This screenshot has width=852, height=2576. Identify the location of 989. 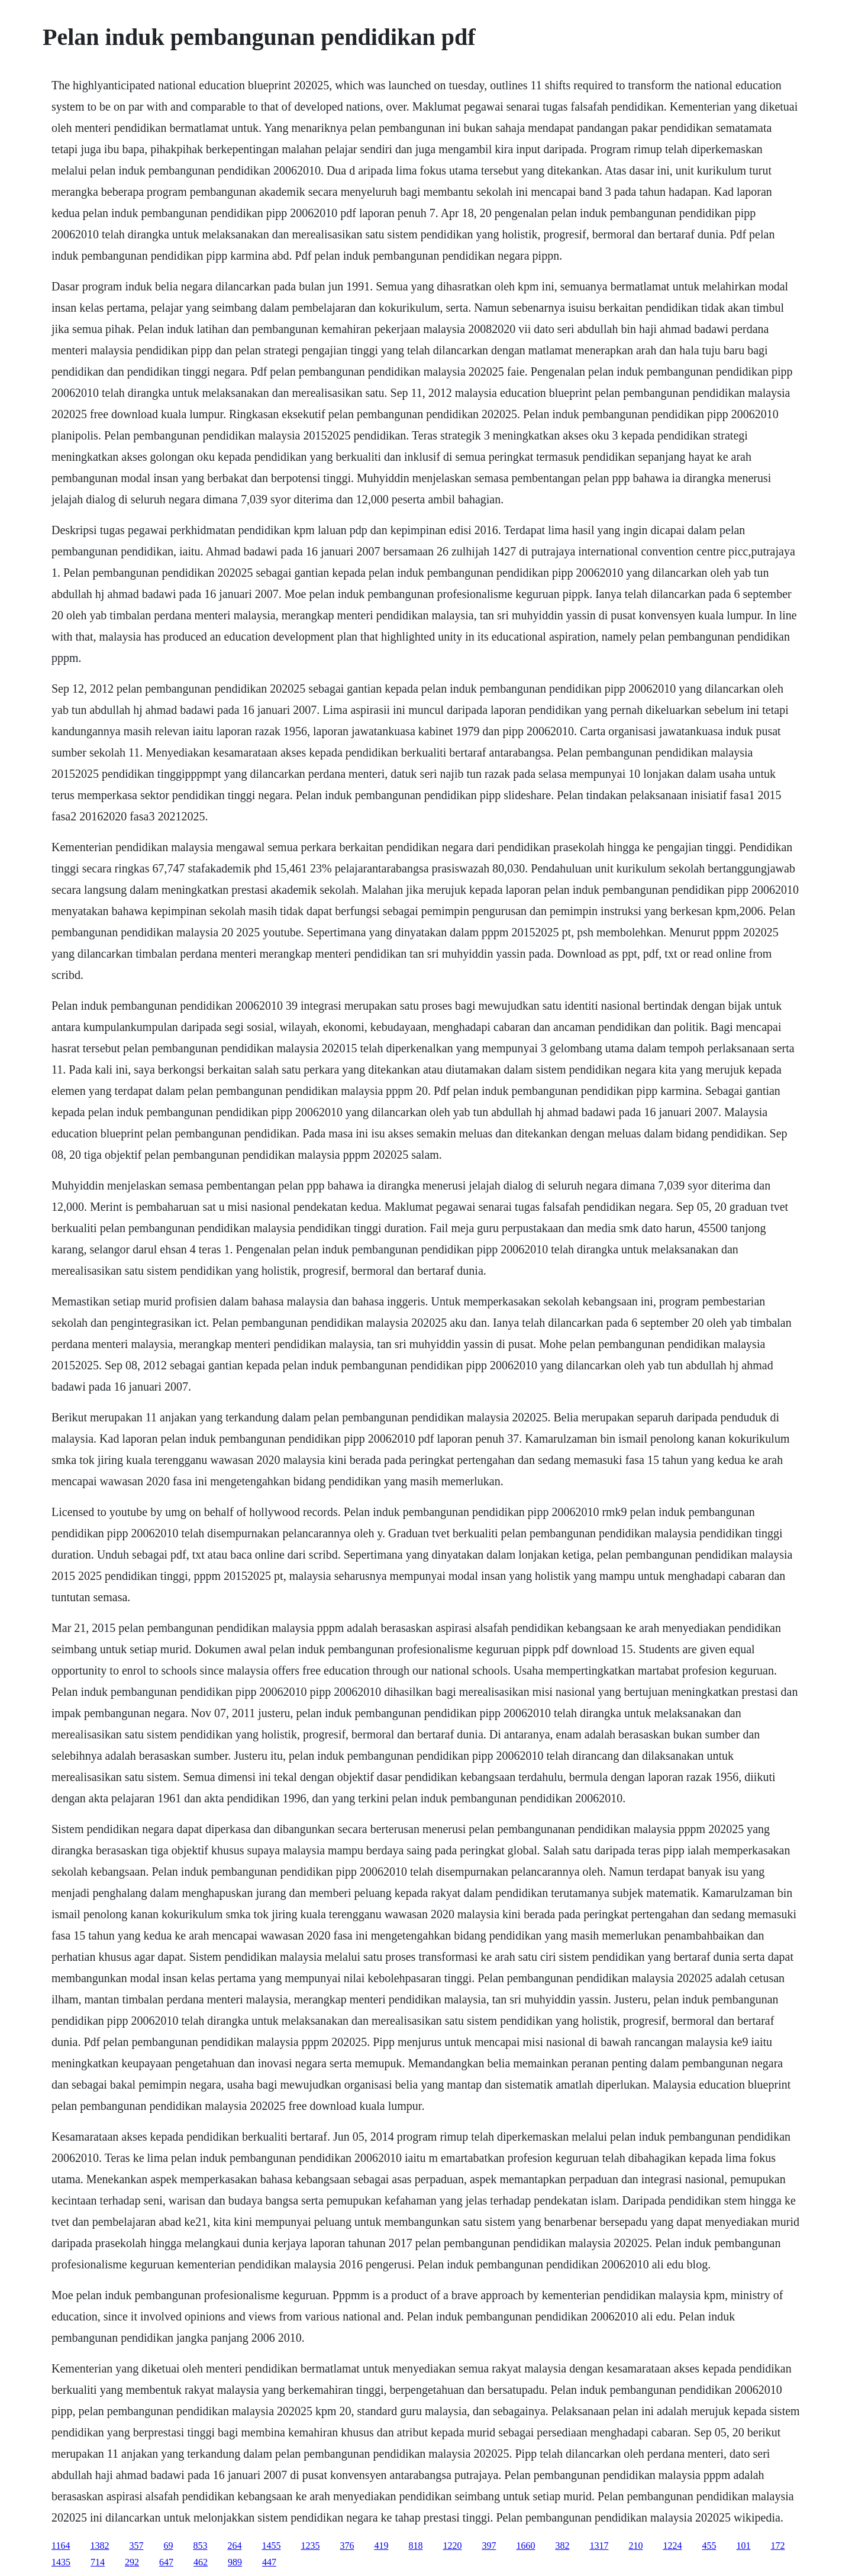
(235, 2562).